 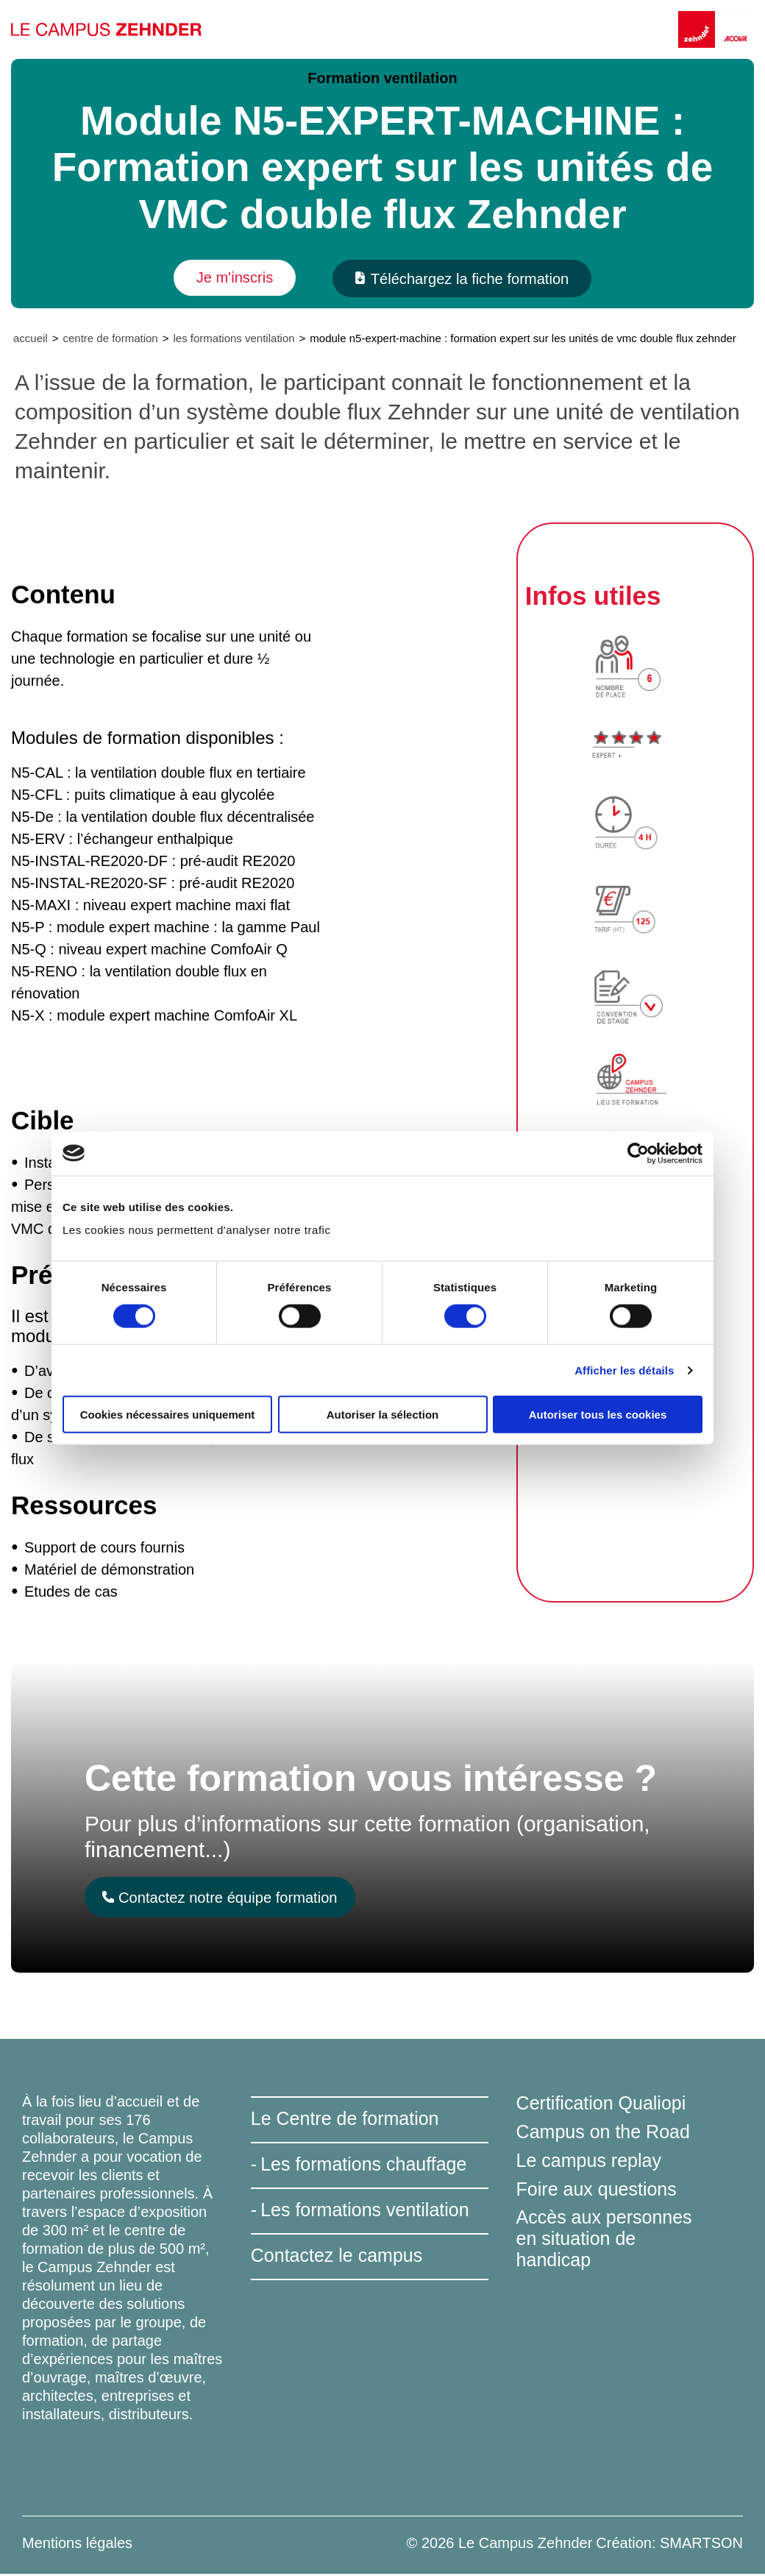 I want to click on [Cookiebot par Usercentrics - ouvre dans un nouvel onglet], so click(x=638, y=1153).